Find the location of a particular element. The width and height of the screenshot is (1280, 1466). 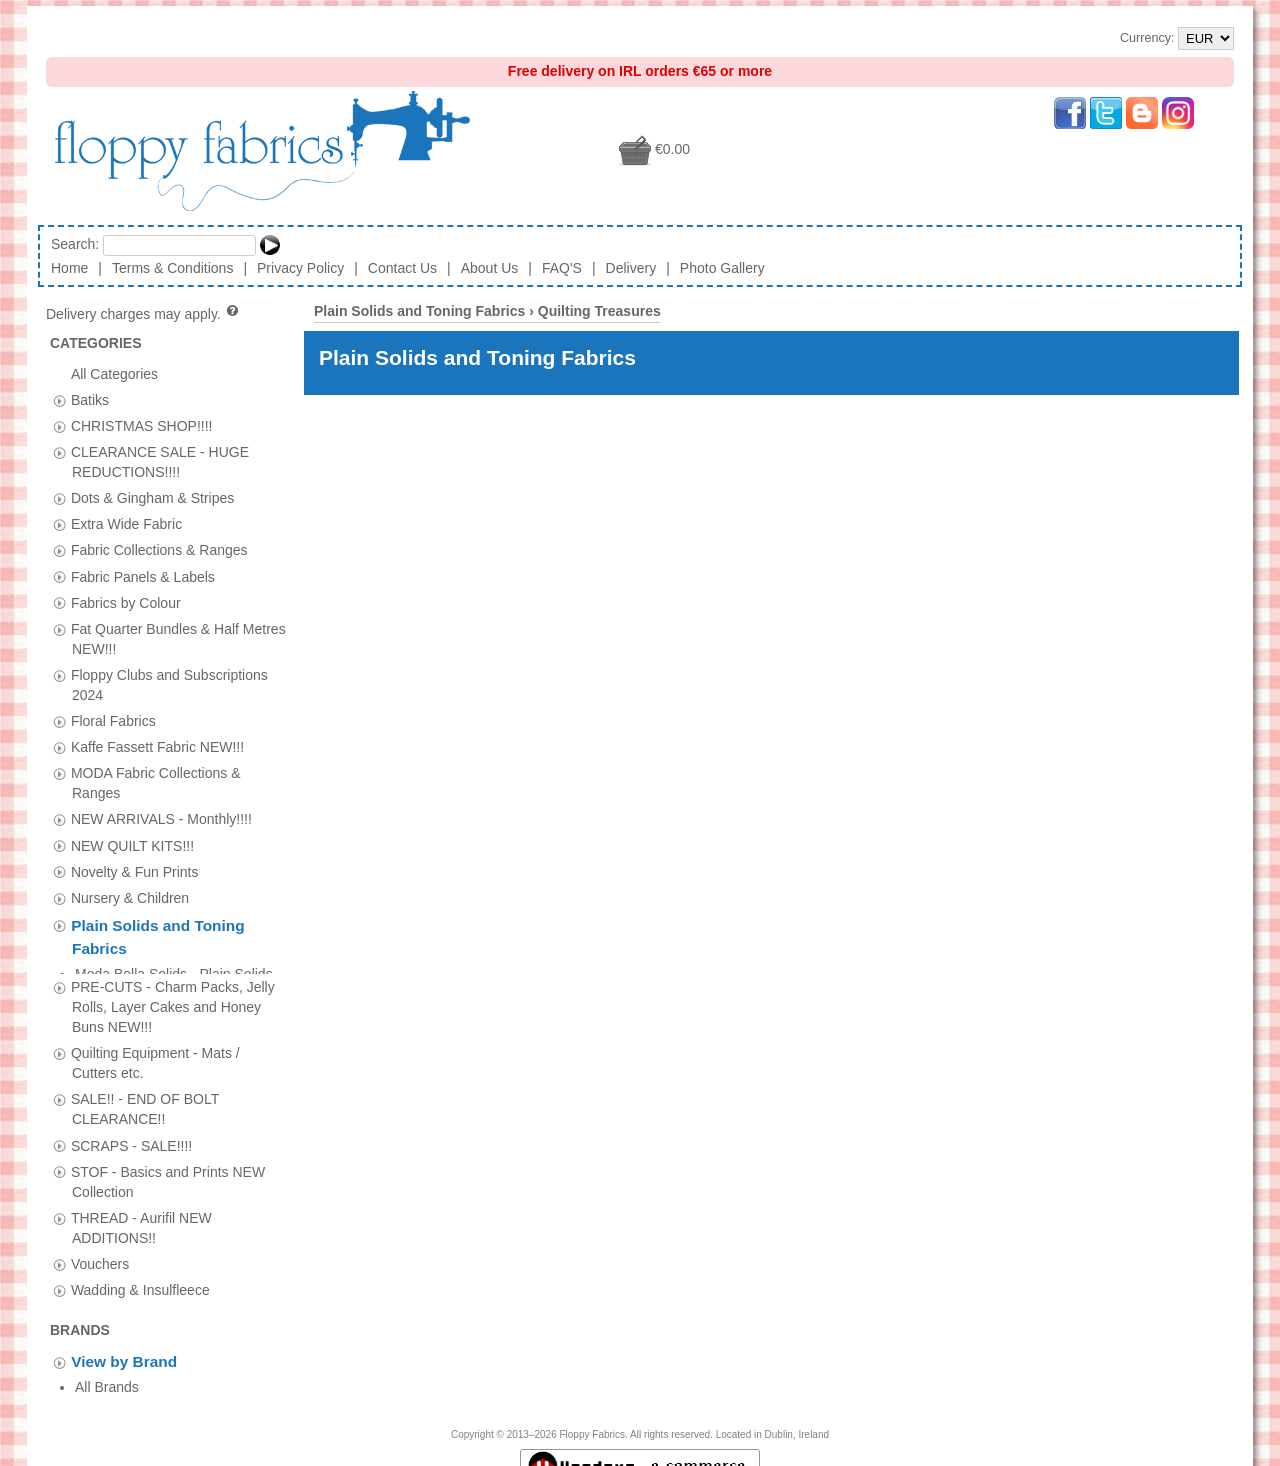

PRE-CUTS - Charm Packs, Jelly Rolls, Layer Cakes and Honey Buns NEW!!! is located at coordinates (173, 996).